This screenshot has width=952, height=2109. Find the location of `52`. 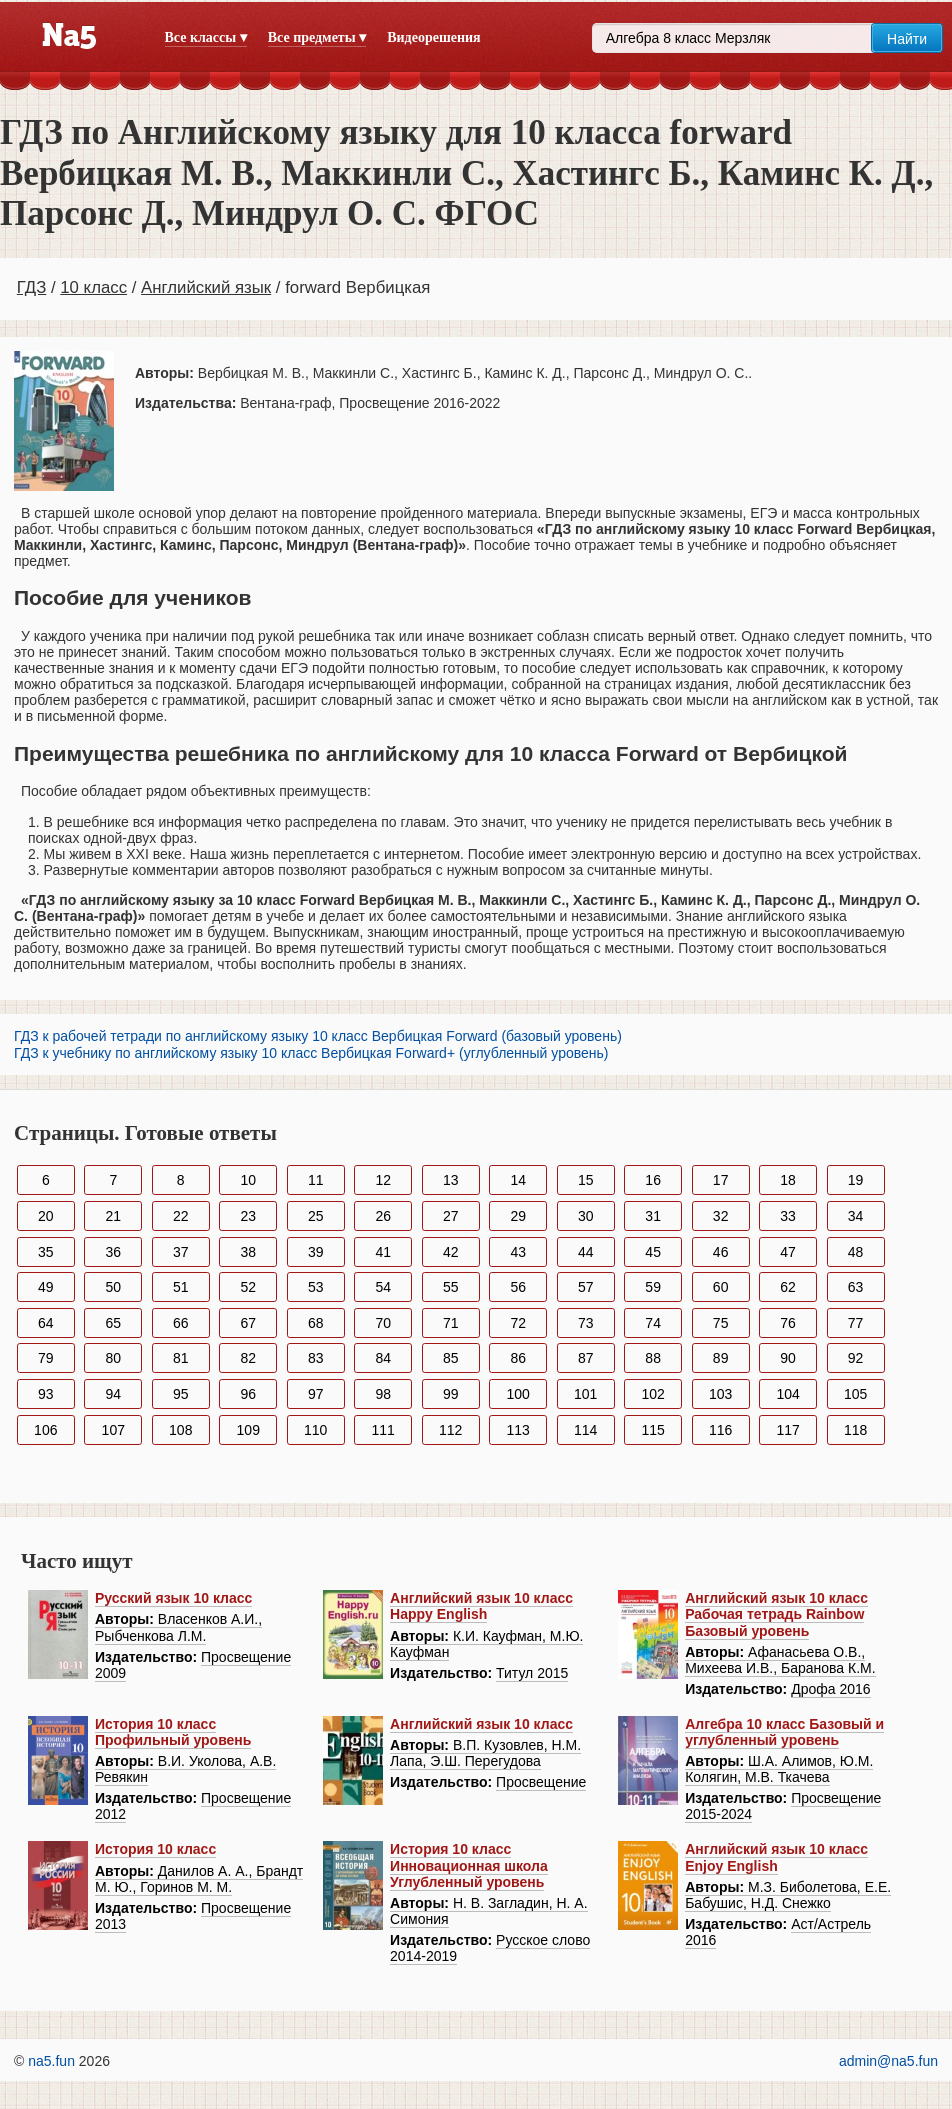

52 is located at coordinates (248, 1287).